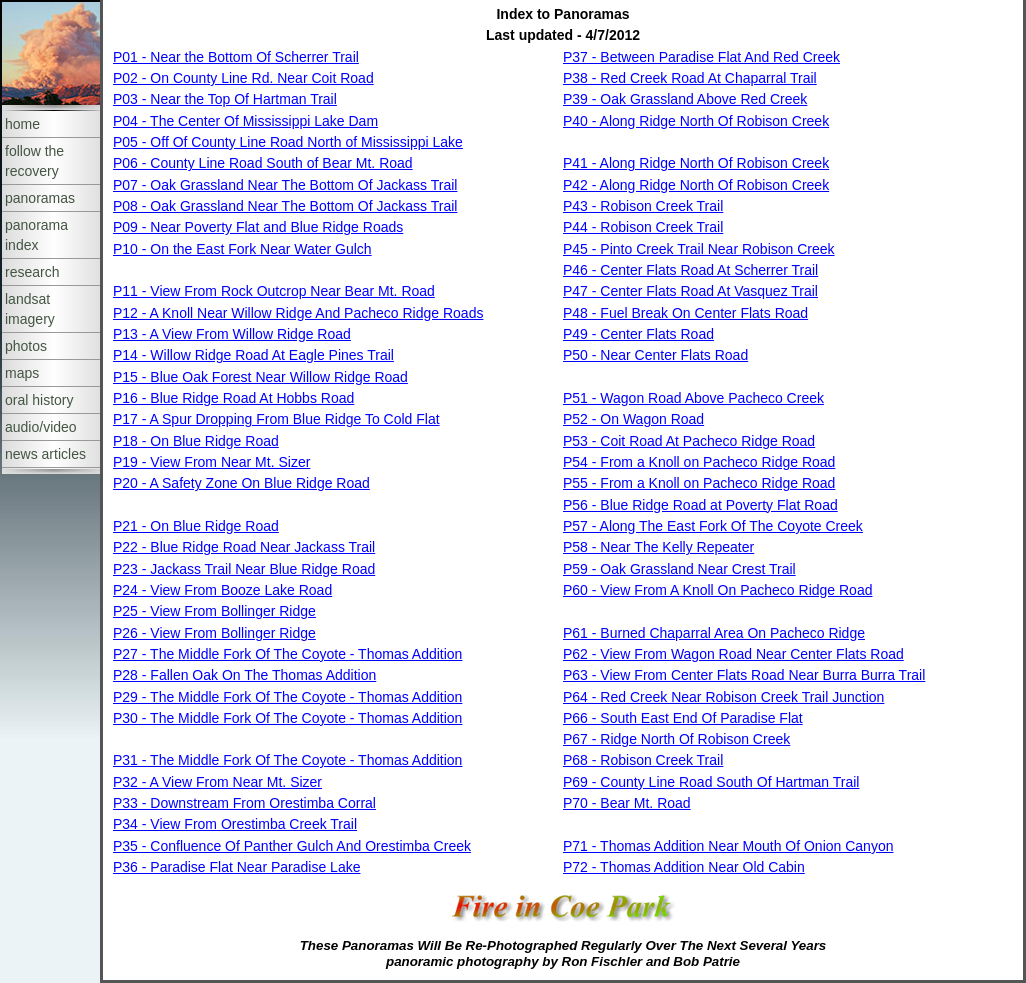 The width and height of the screenshot is (1026, 983). I want to click on P64 - Red Creek Near Robison Creek Trail Junction, so click(723, 697).